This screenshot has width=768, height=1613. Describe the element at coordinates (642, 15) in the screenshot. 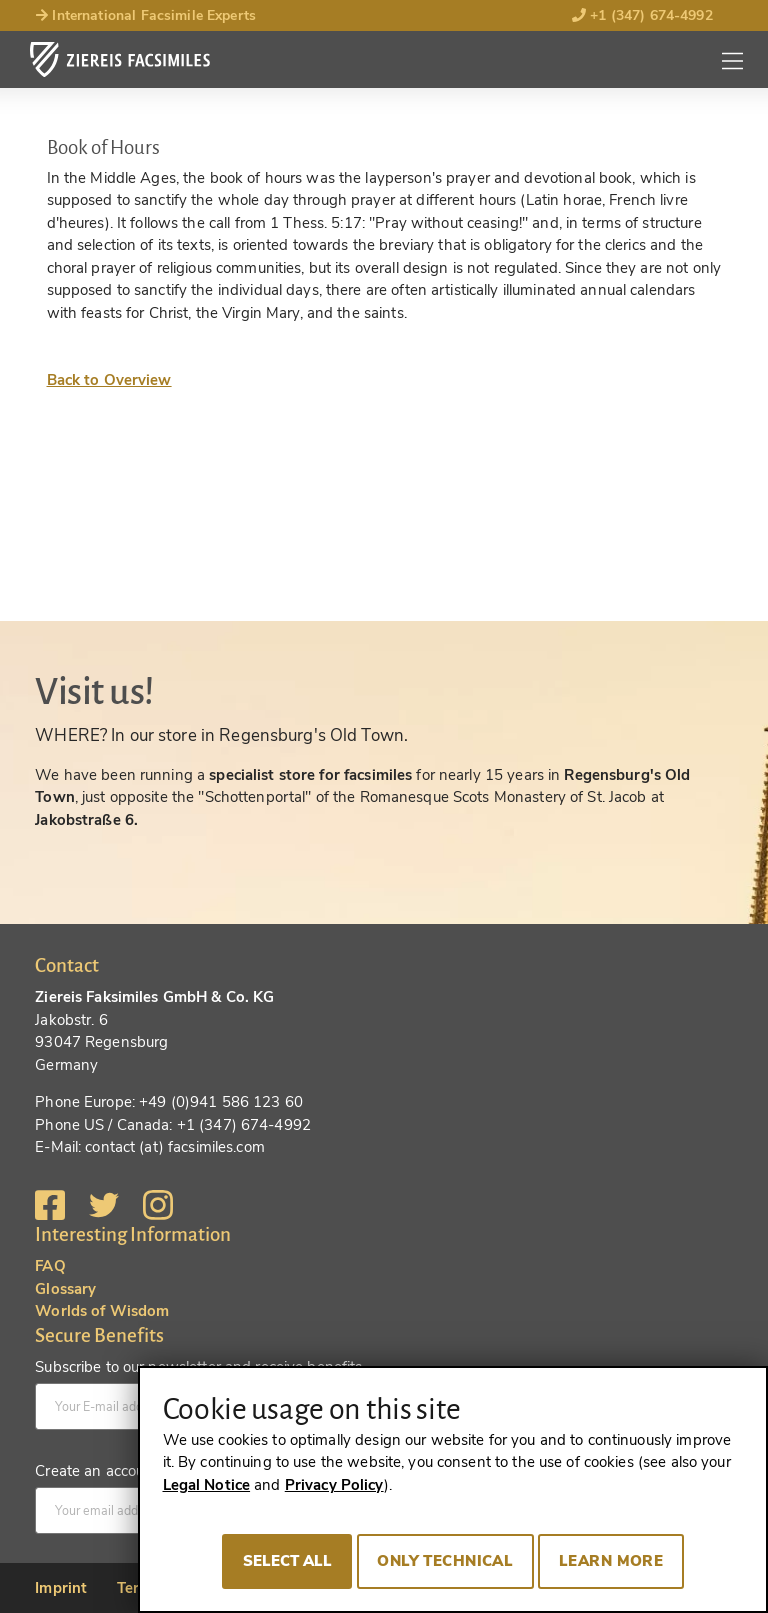

I see `+1 (347) 674-4992` at that location.